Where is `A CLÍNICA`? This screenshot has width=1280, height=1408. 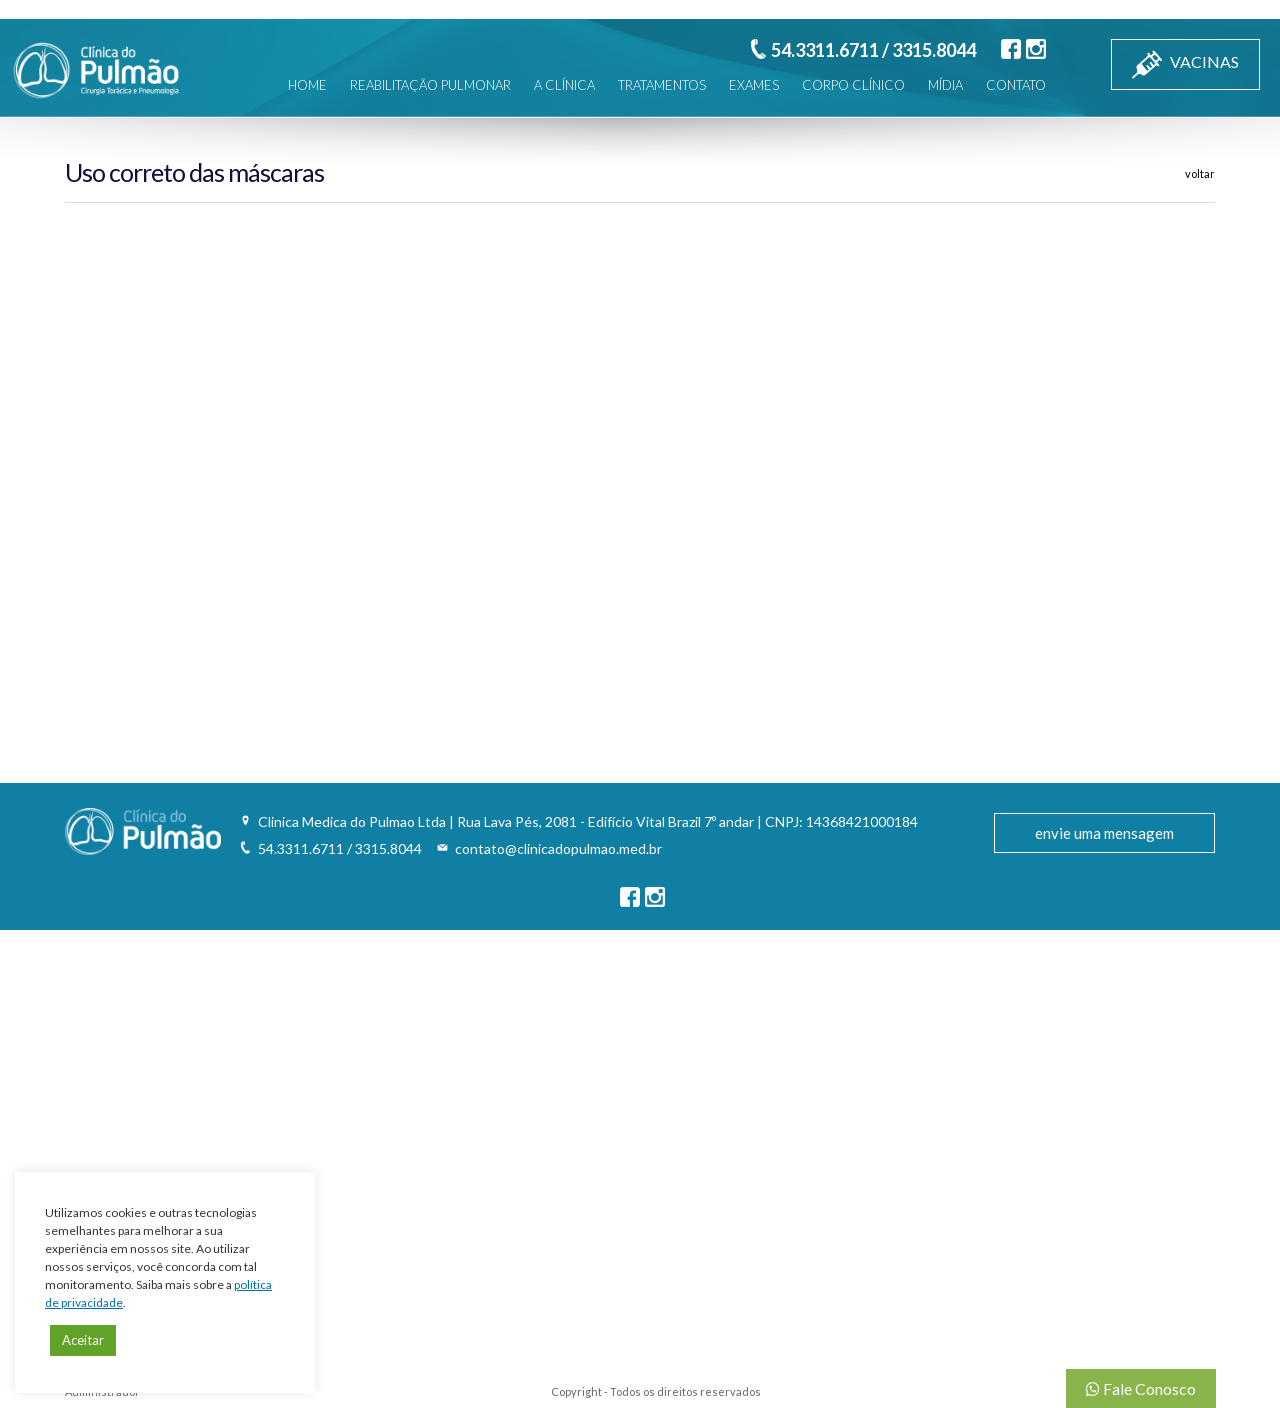 A CLÍNICA is located at coordinates (564, 85).